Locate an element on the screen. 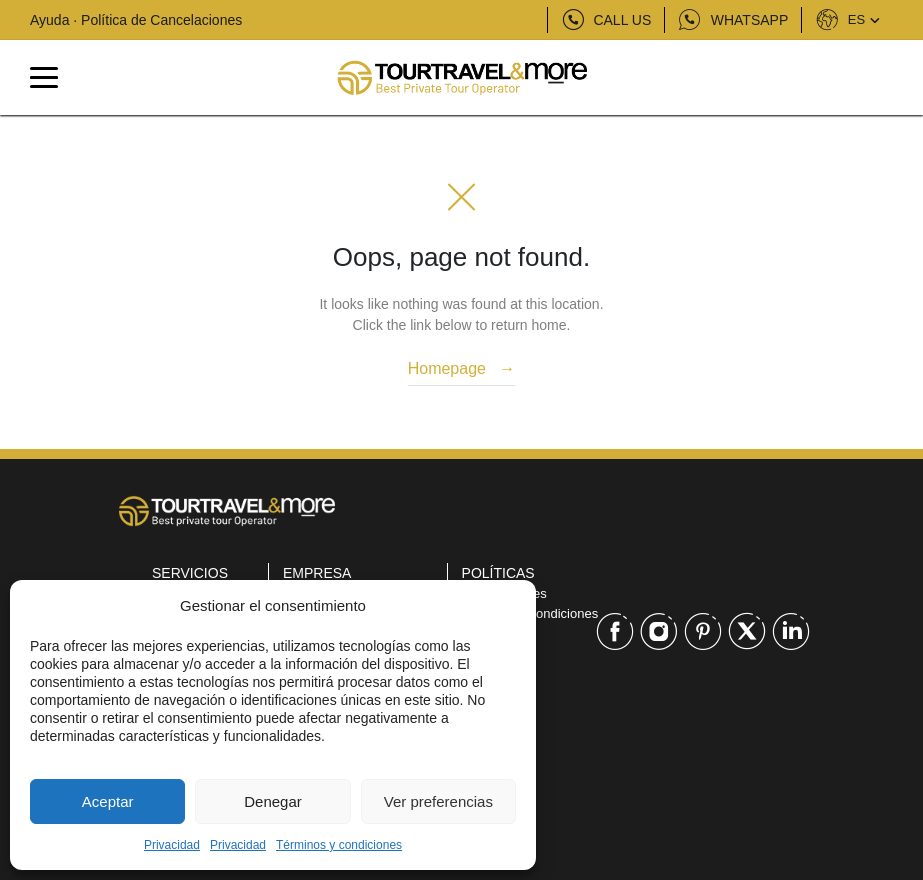  Privacidad is located at coordinates (172, 845).